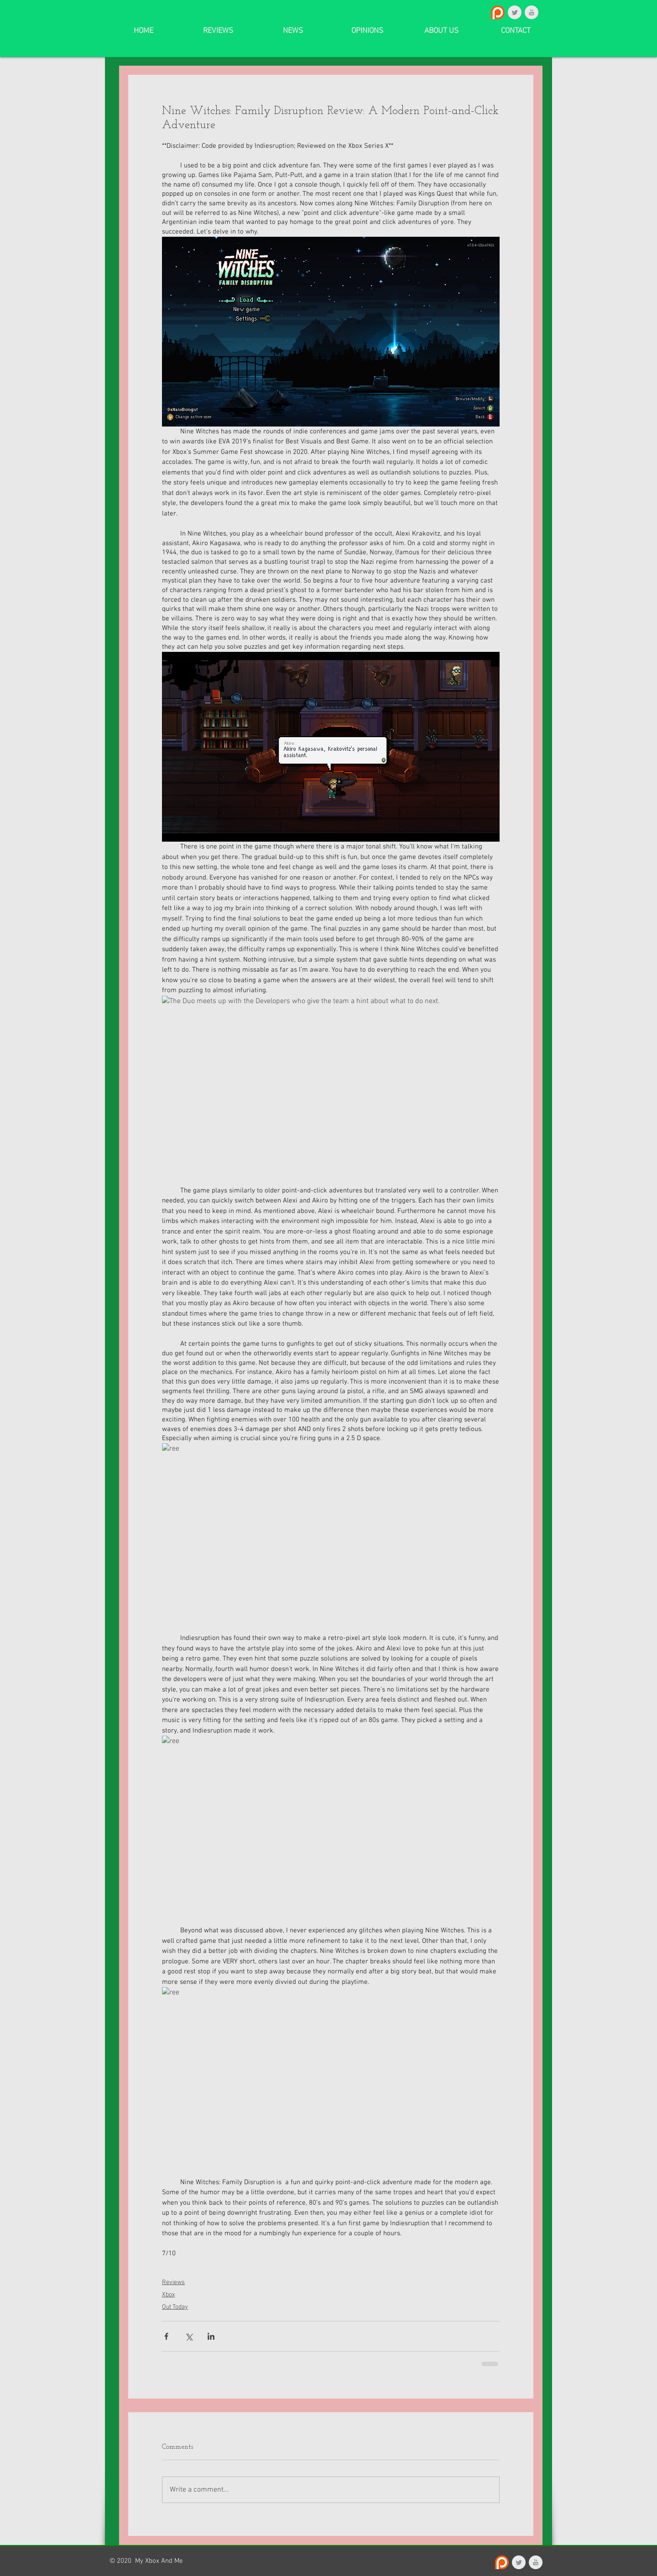 Image resolution: width=657 pixels, height=2576 pixels. What do you see at coordinates (498, 12) in the screenshot?
I see `[Patreon_logo.svg]` at bounding box center [498, 12].